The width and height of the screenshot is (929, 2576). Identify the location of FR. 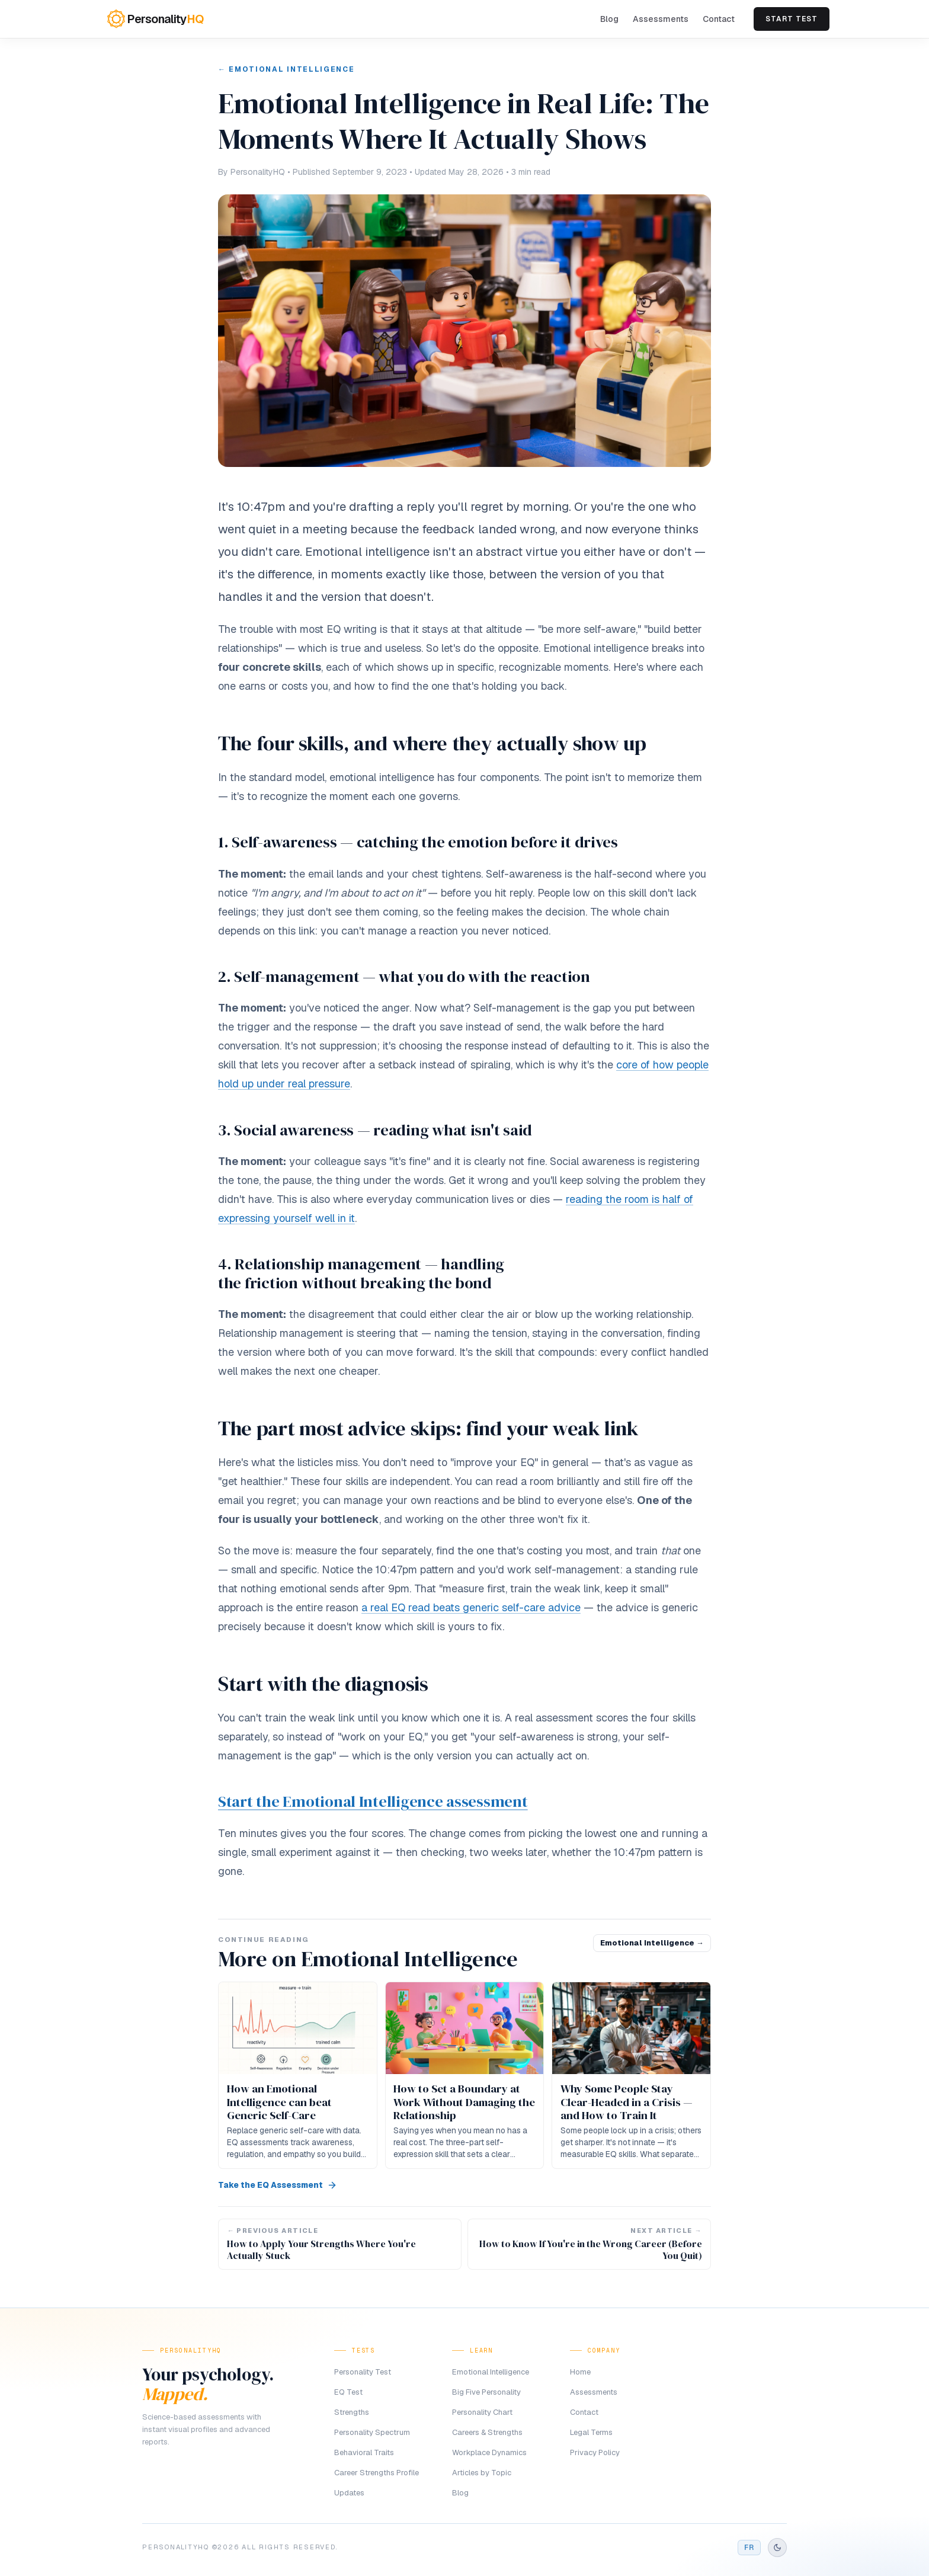
(749, 2547).